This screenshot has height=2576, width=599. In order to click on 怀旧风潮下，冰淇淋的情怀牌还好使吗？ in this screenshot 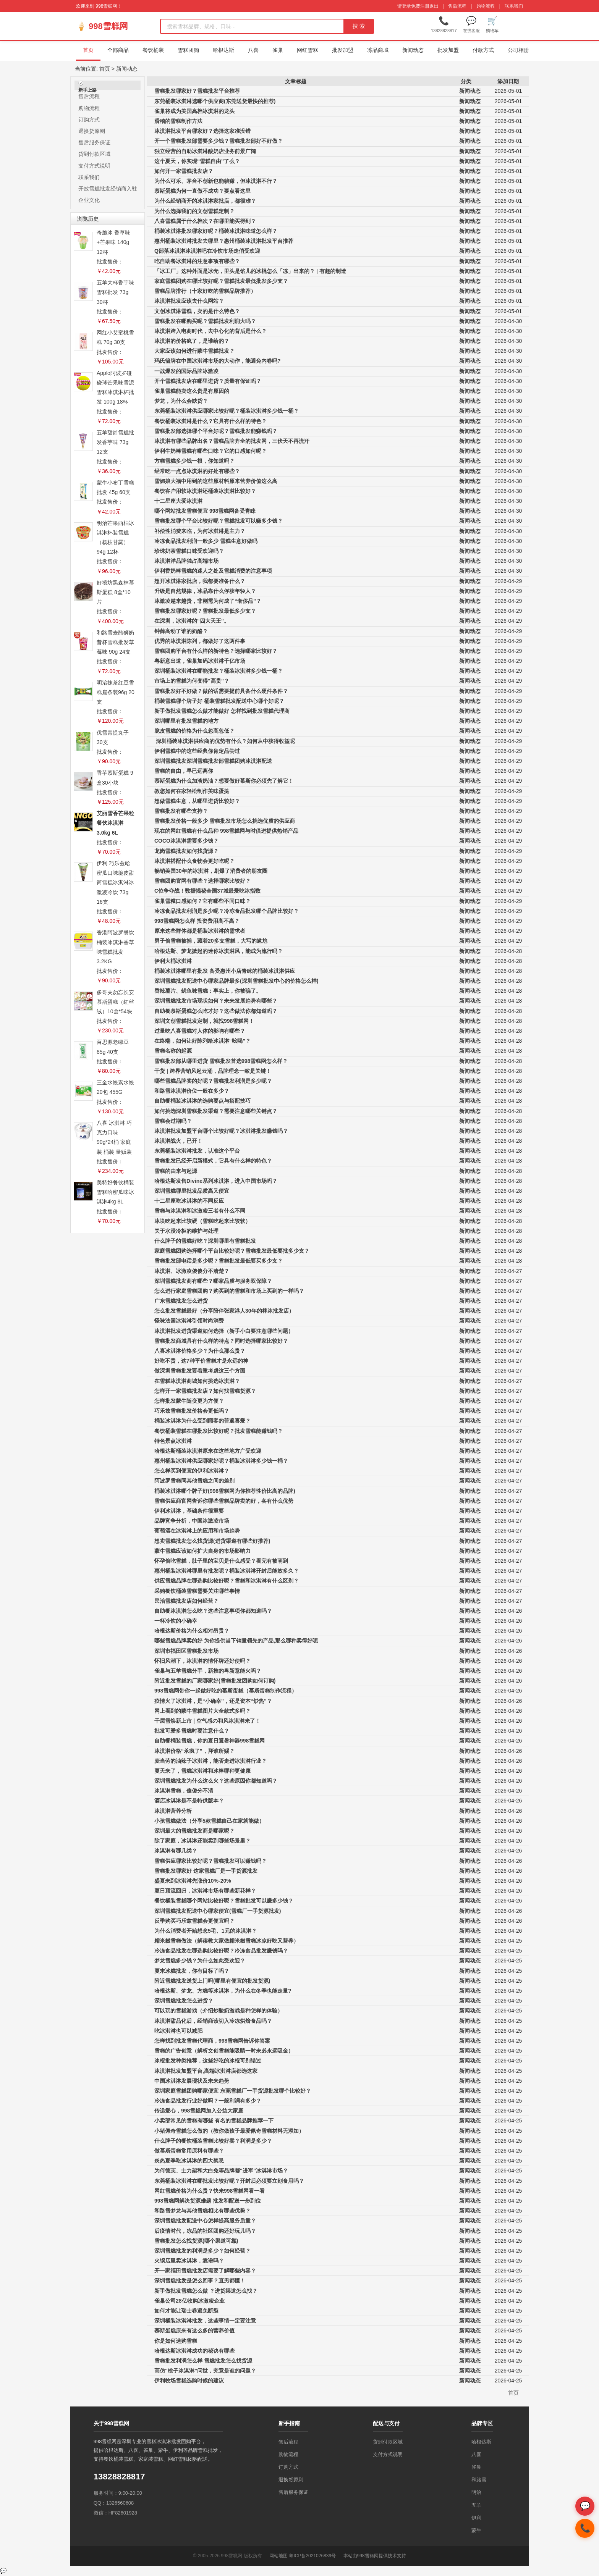, I will do `click(202, 1661)`.